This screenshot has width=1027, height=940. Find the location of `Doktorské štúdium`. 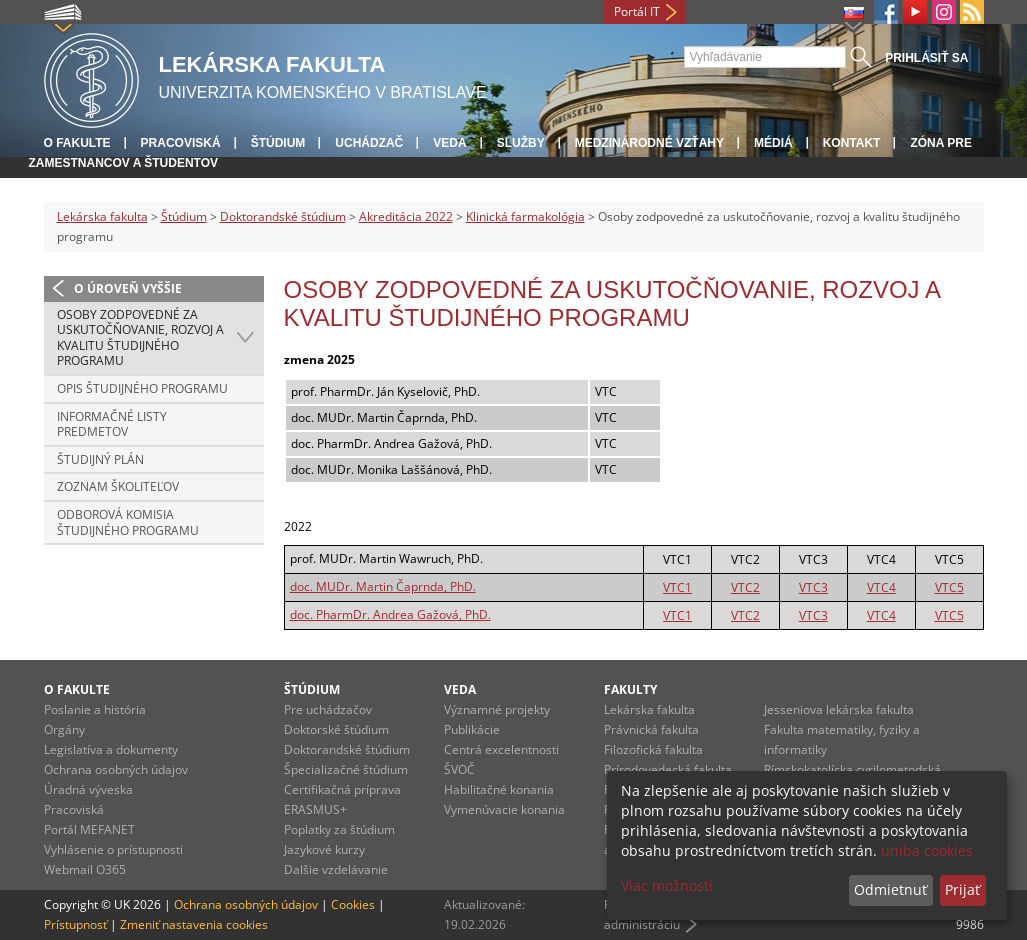

Doktorské štúdium is located at coordinates (336, 729).